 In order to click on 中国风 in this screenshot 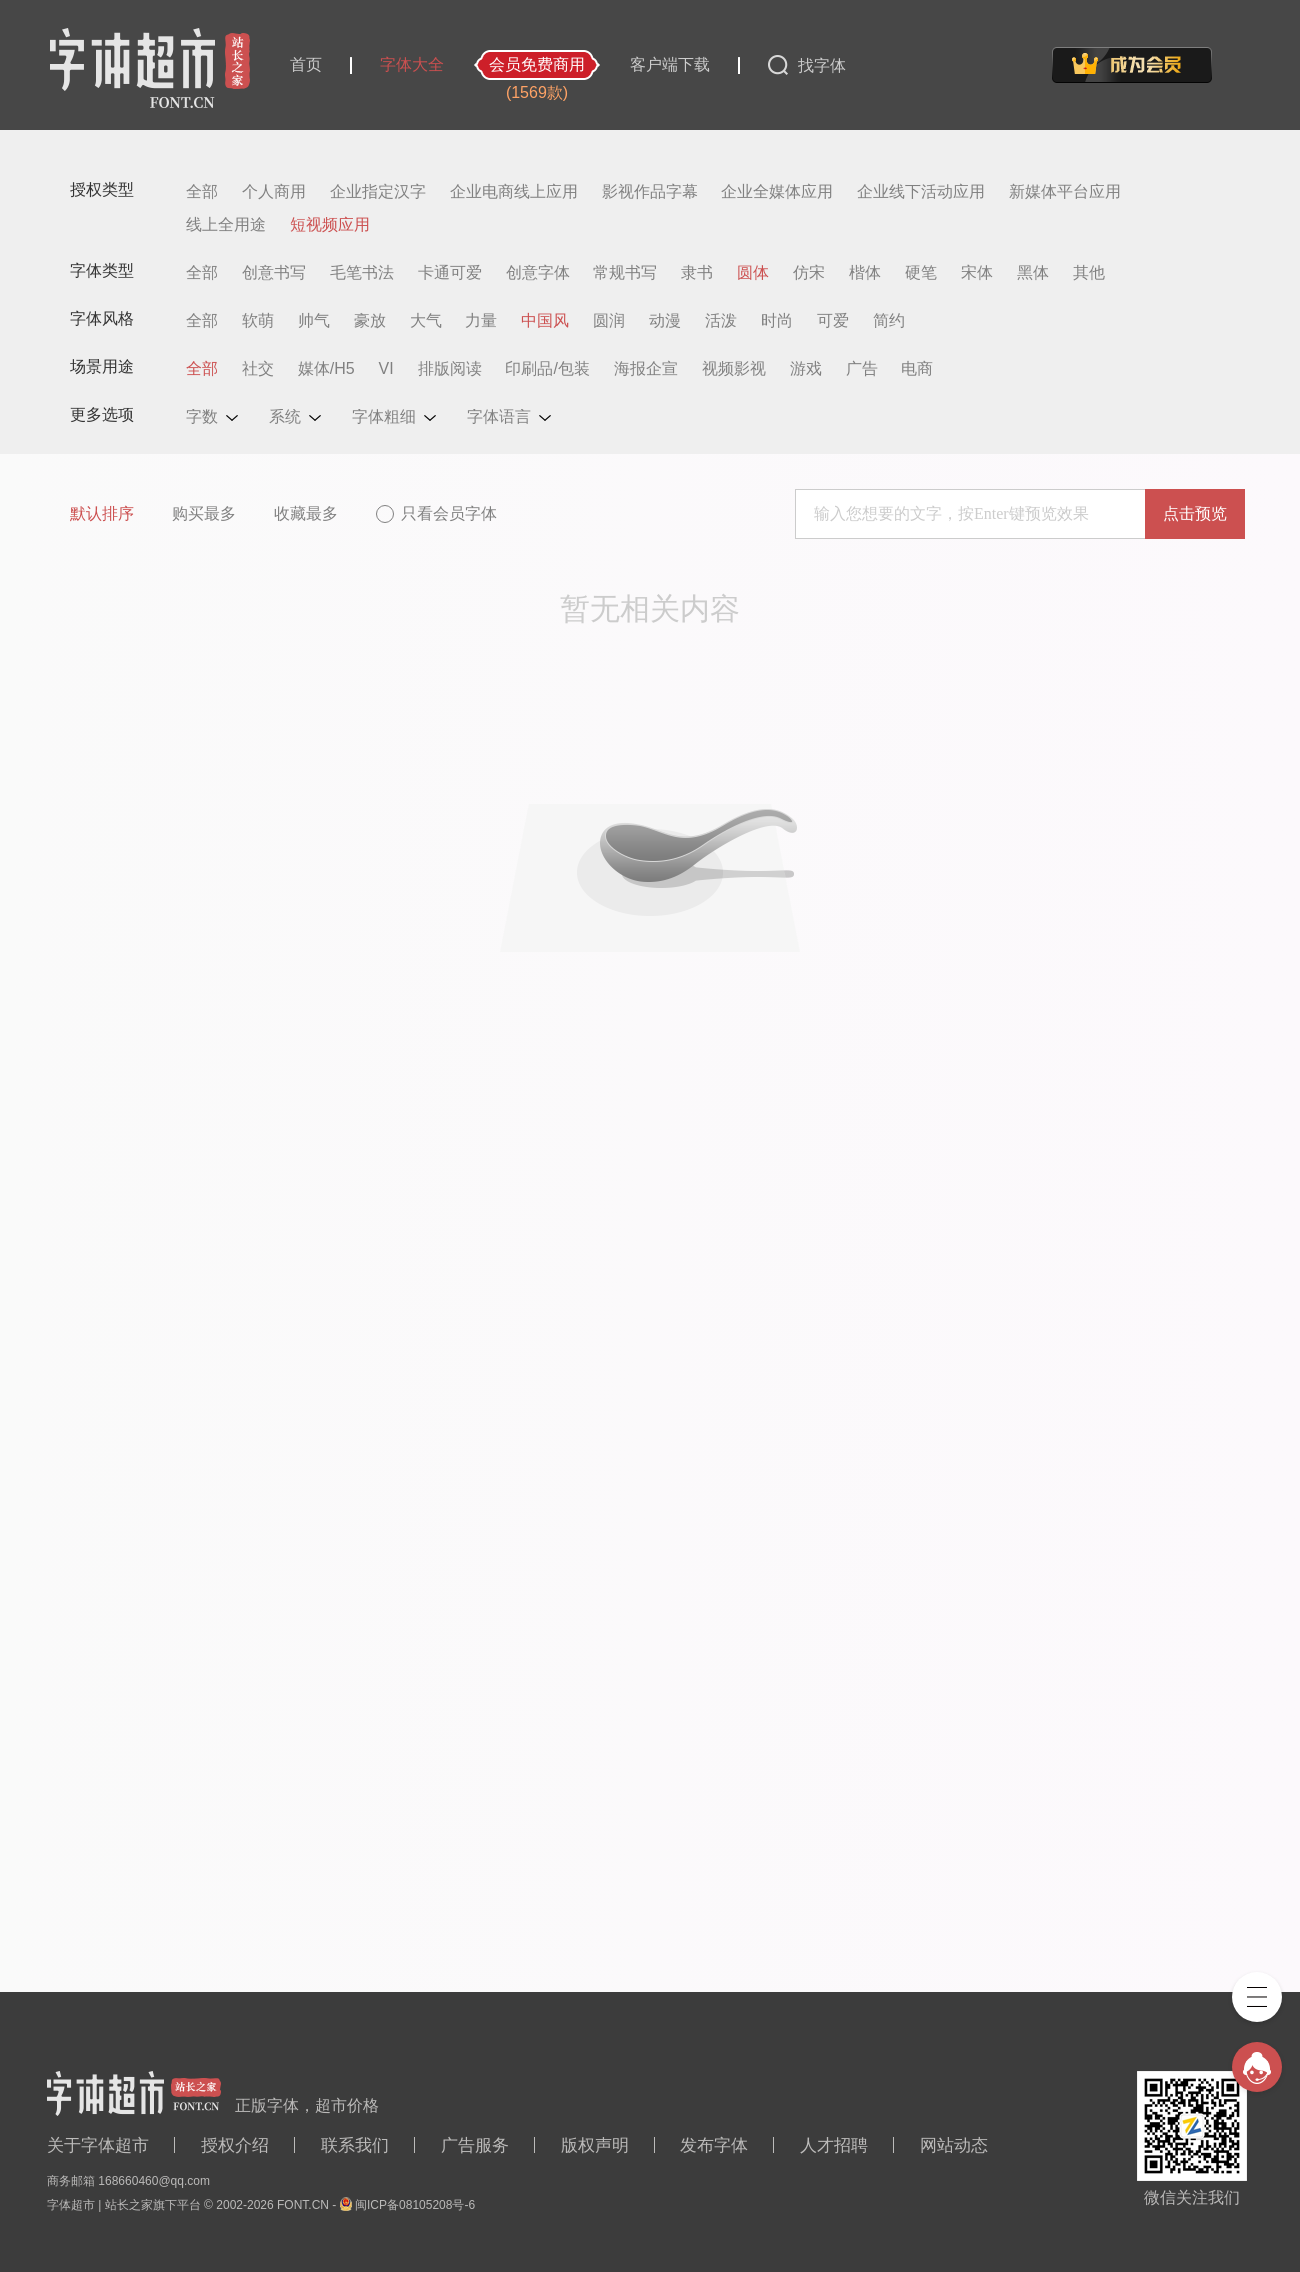, I will do `click(545, 321)`.